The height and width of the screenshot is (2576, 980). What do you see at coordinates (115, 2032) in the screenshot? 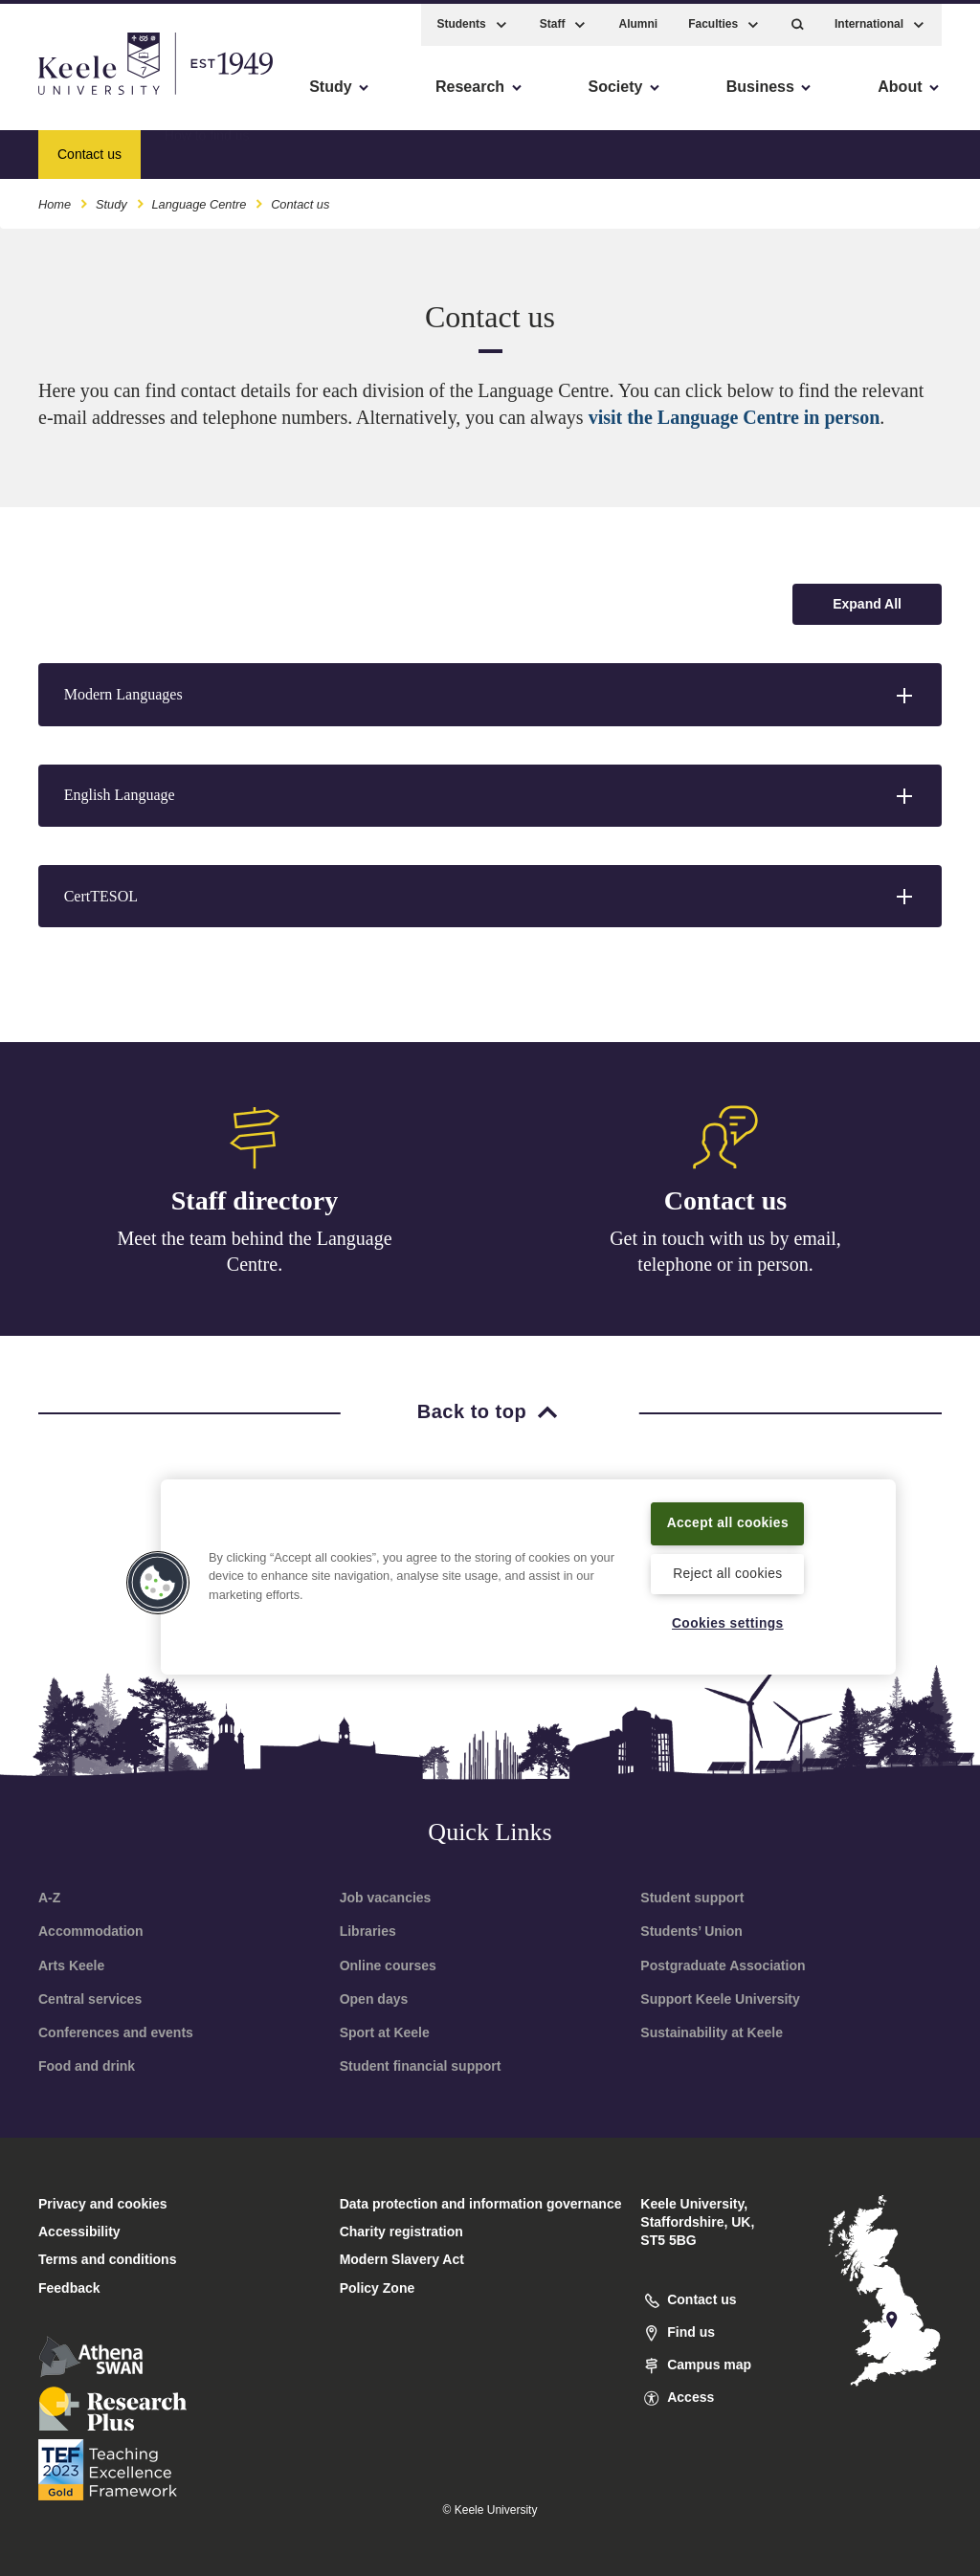
I see `Conferences and events` at bounding box center [115, 2032].